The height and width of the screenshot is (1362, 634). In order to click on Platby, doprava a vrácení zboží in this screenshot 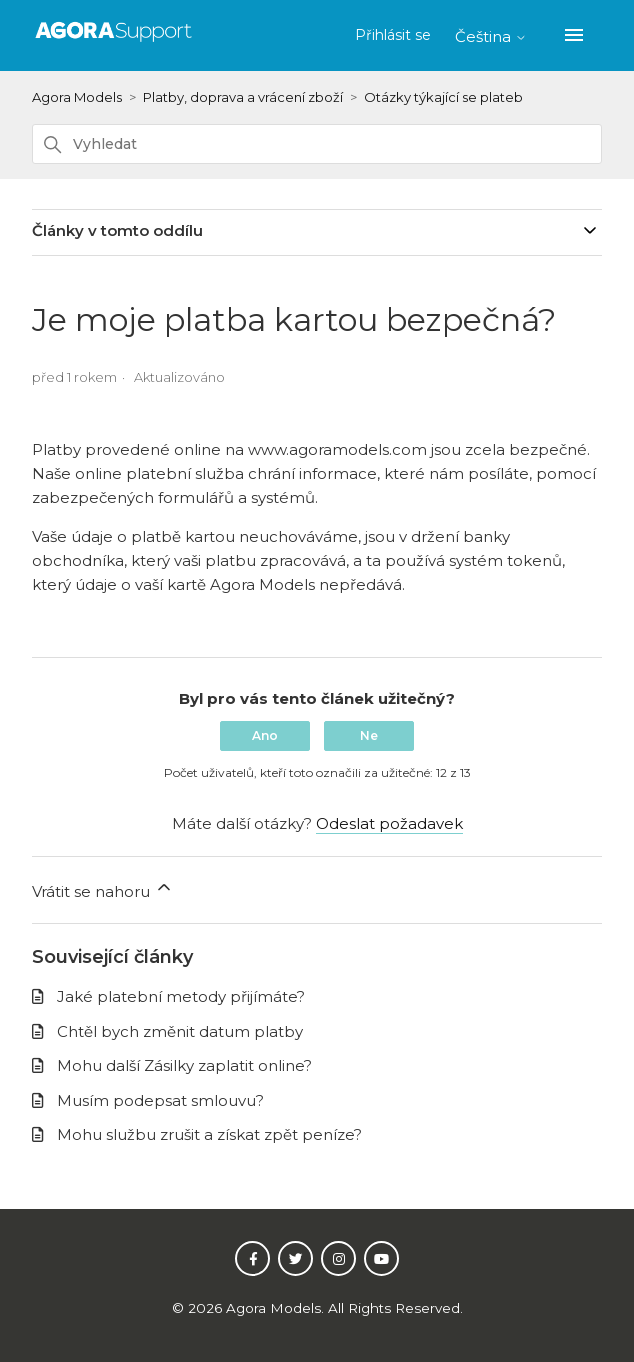, I will do `click(243, 97)`.